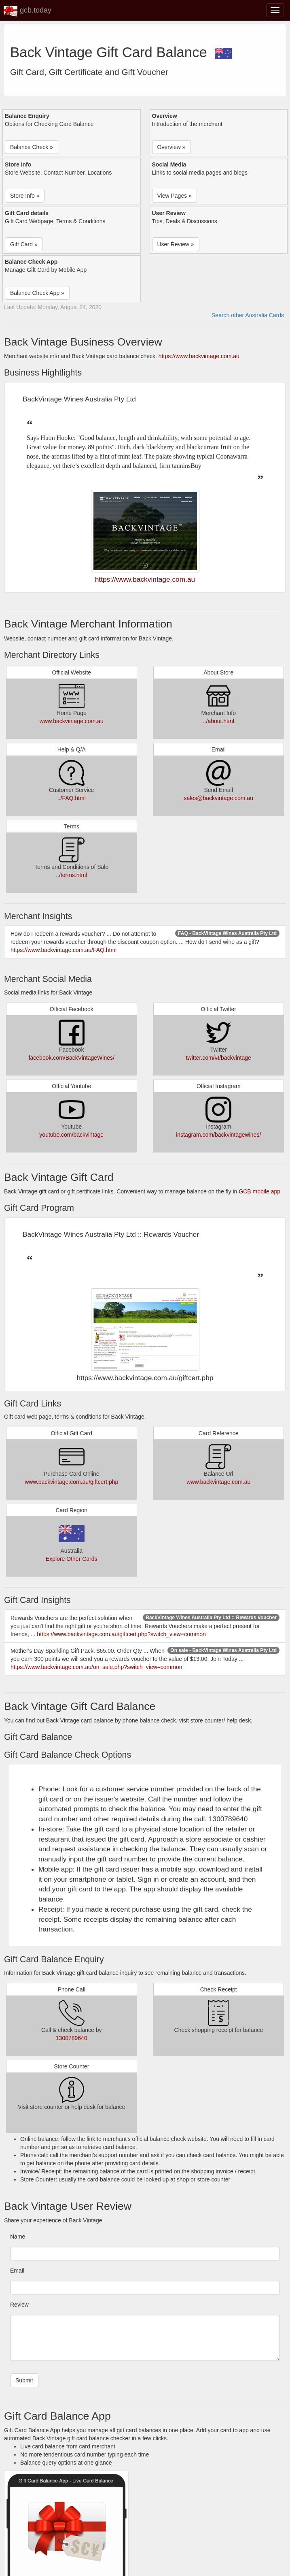 The height and width of the screenshot is (2576, 290). Describe the element at coordinates (71, 875) in the screenshot. I see `../terms.html` at that location.